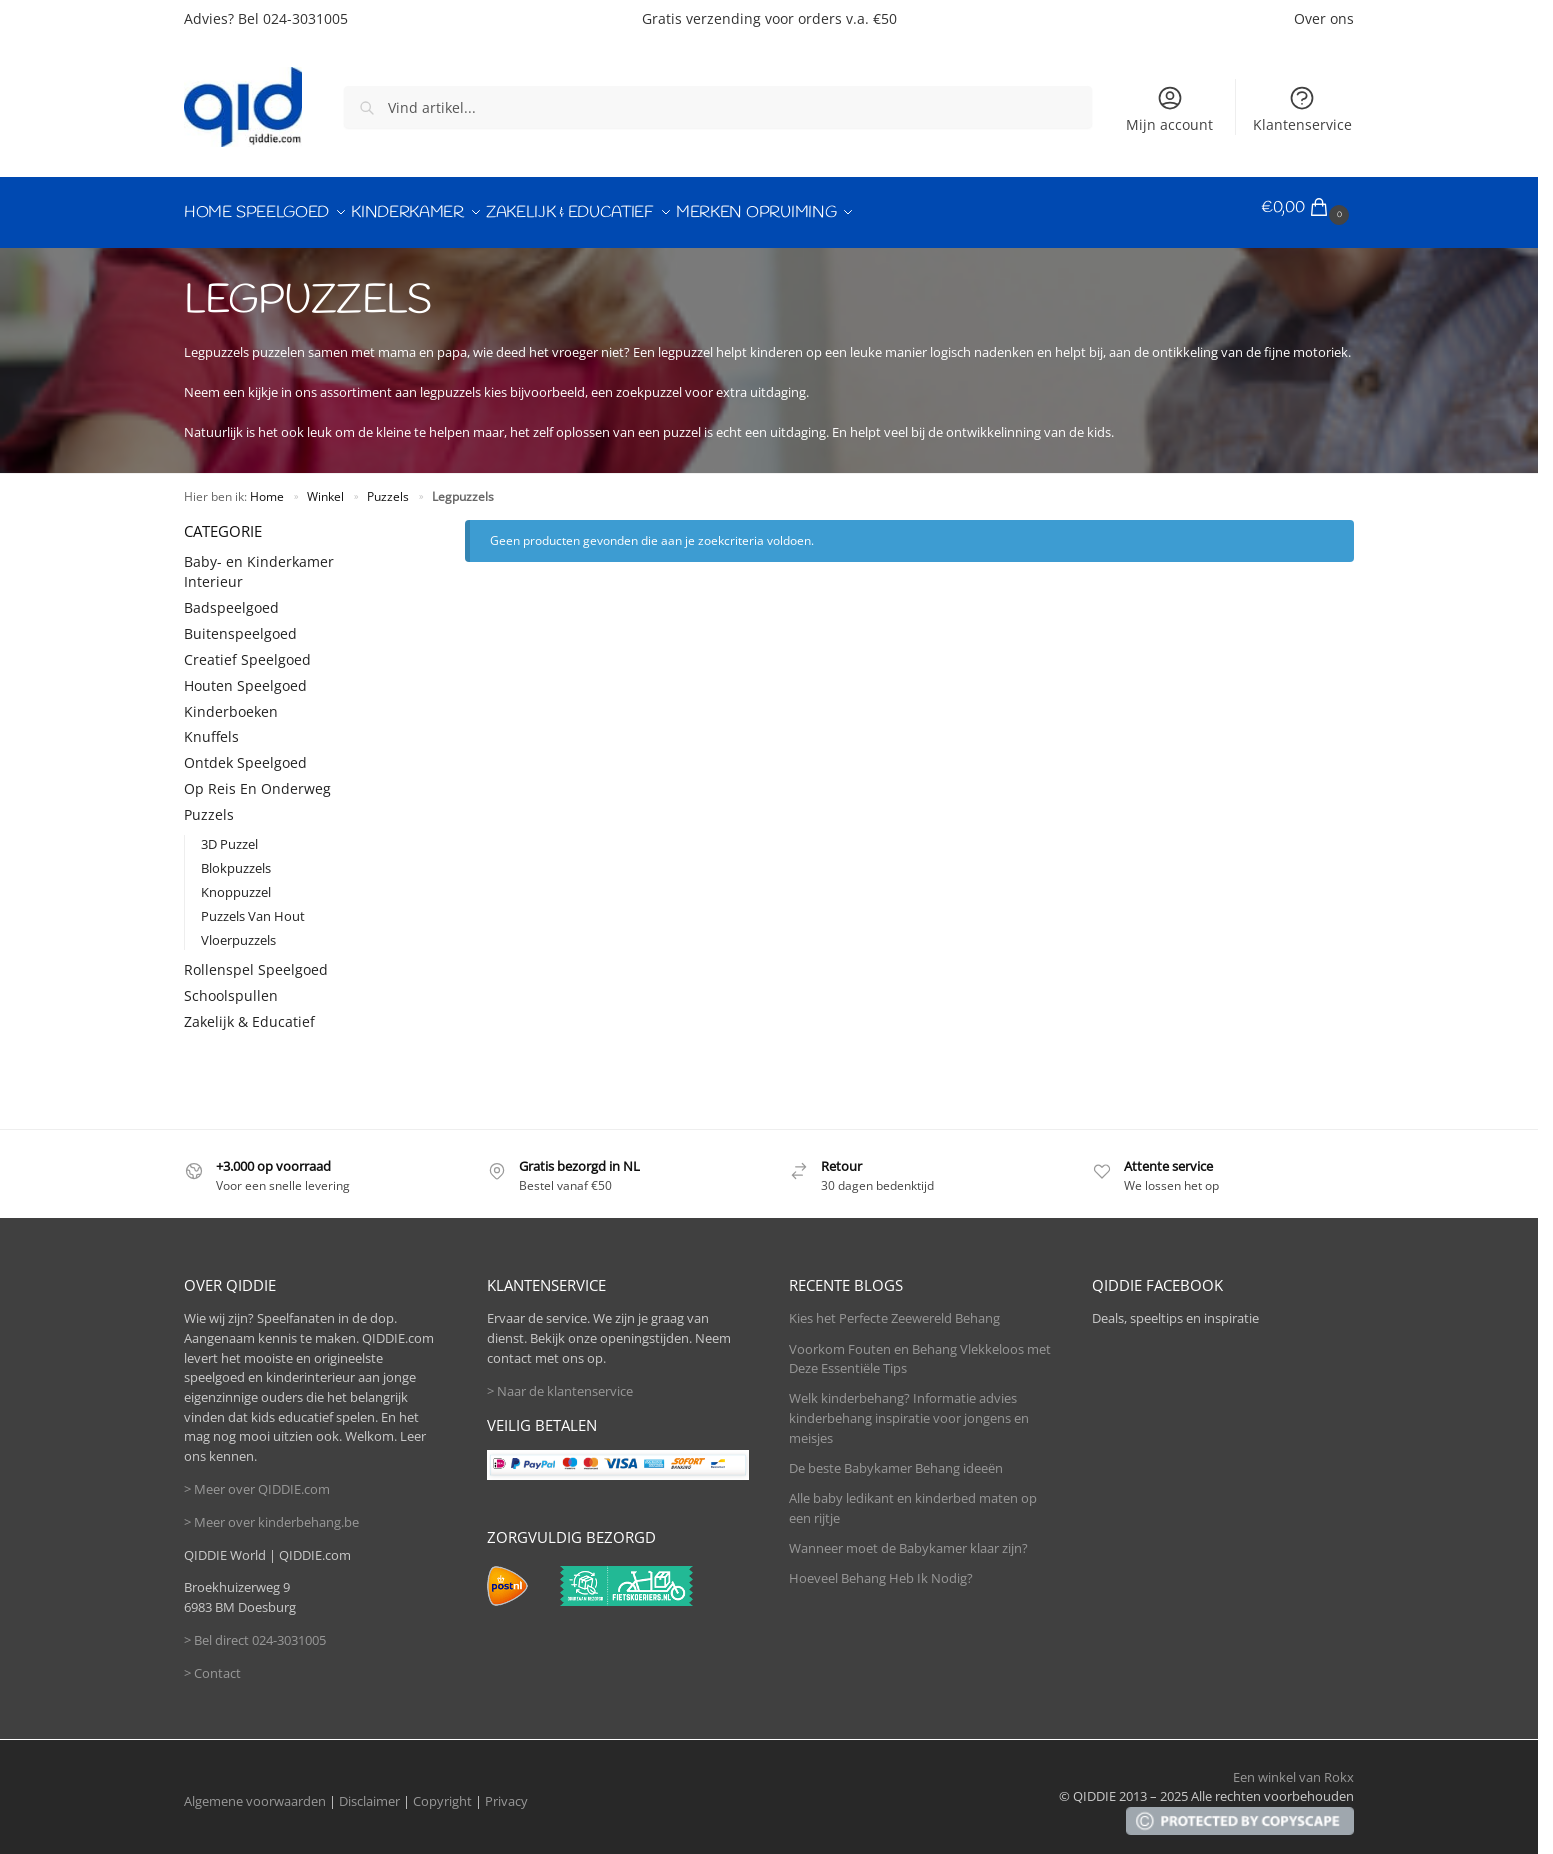 This screenshot has width=1553, height=1854. I want to click on > Bel direct 024-3031005, so click(255, 1630).